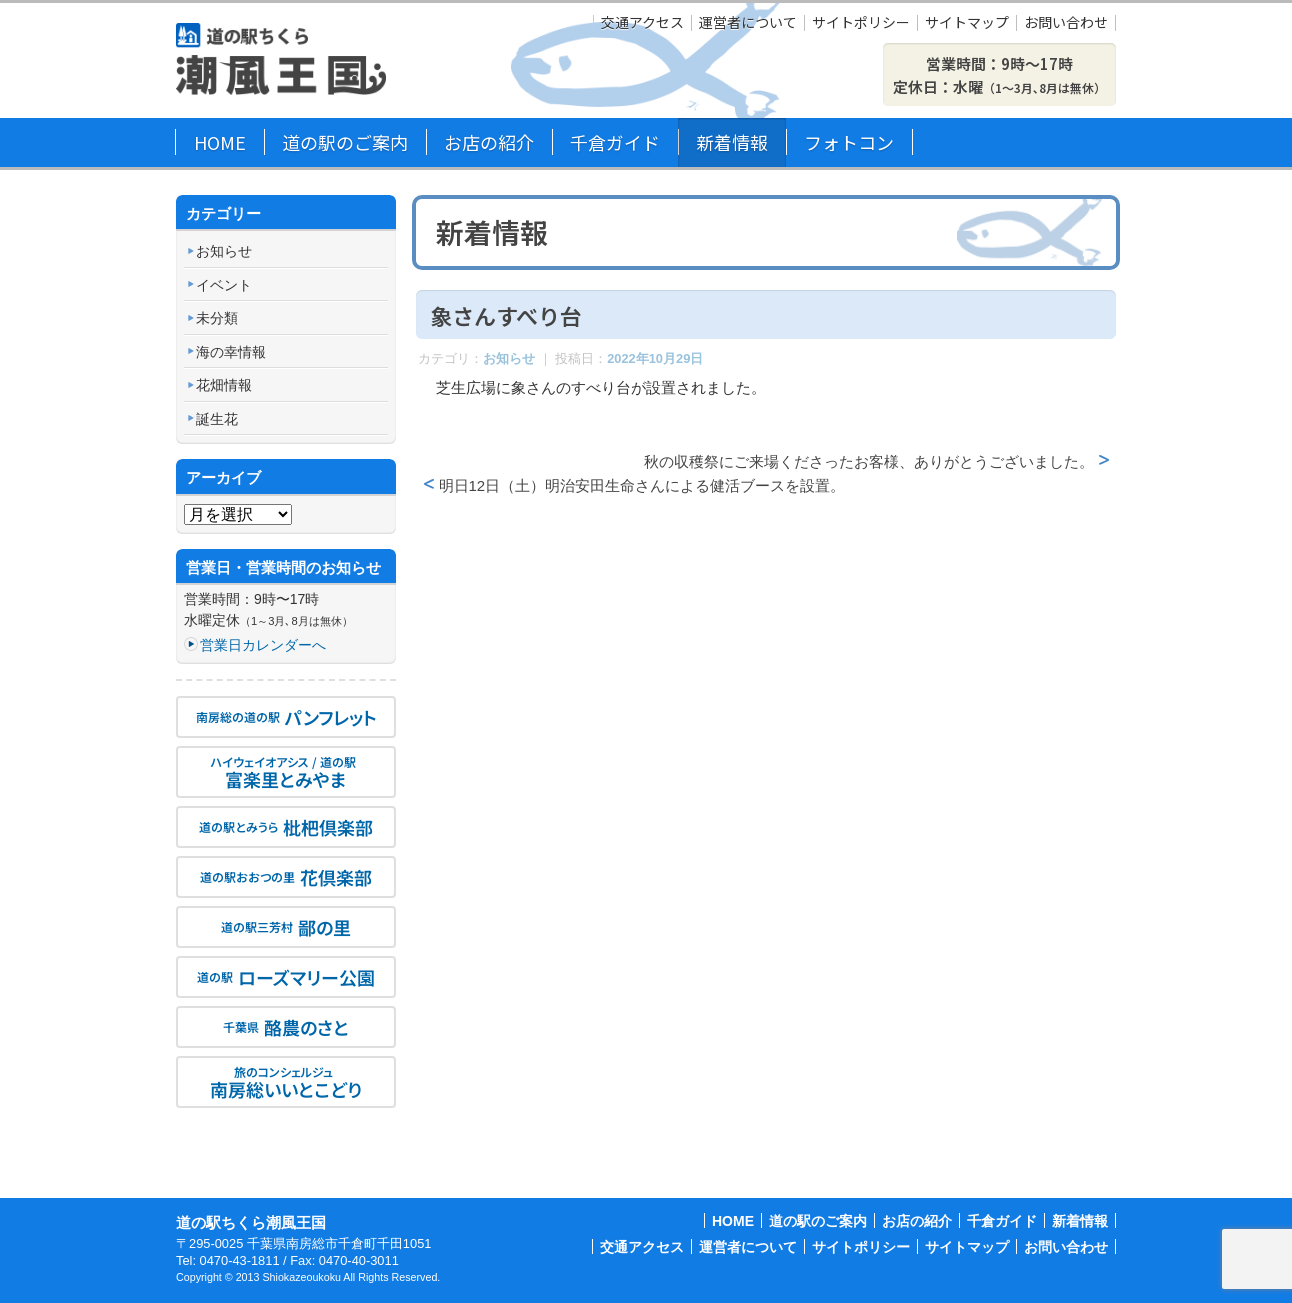 Image resolution: width=1292 pixels, height=1303 pixels. What do you see at coordinates (615, 142) in the screenshot?
I see `千倉ガイド` at bounding box center [615, 142].